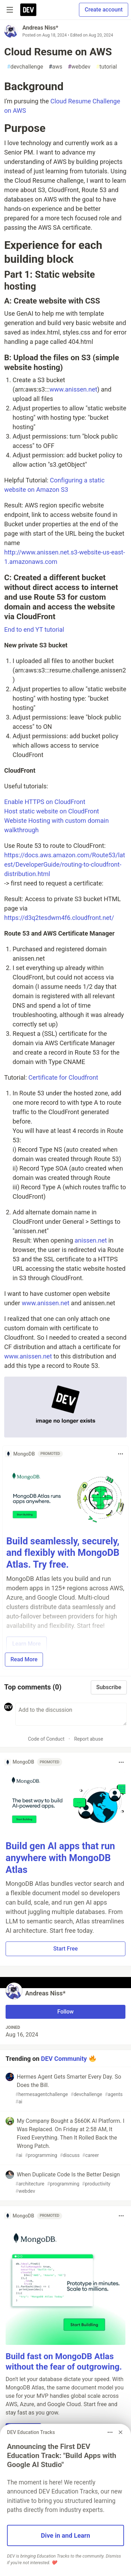 This screenshot has height=2576, width=131. I want to click on aws, so click(55, 67).